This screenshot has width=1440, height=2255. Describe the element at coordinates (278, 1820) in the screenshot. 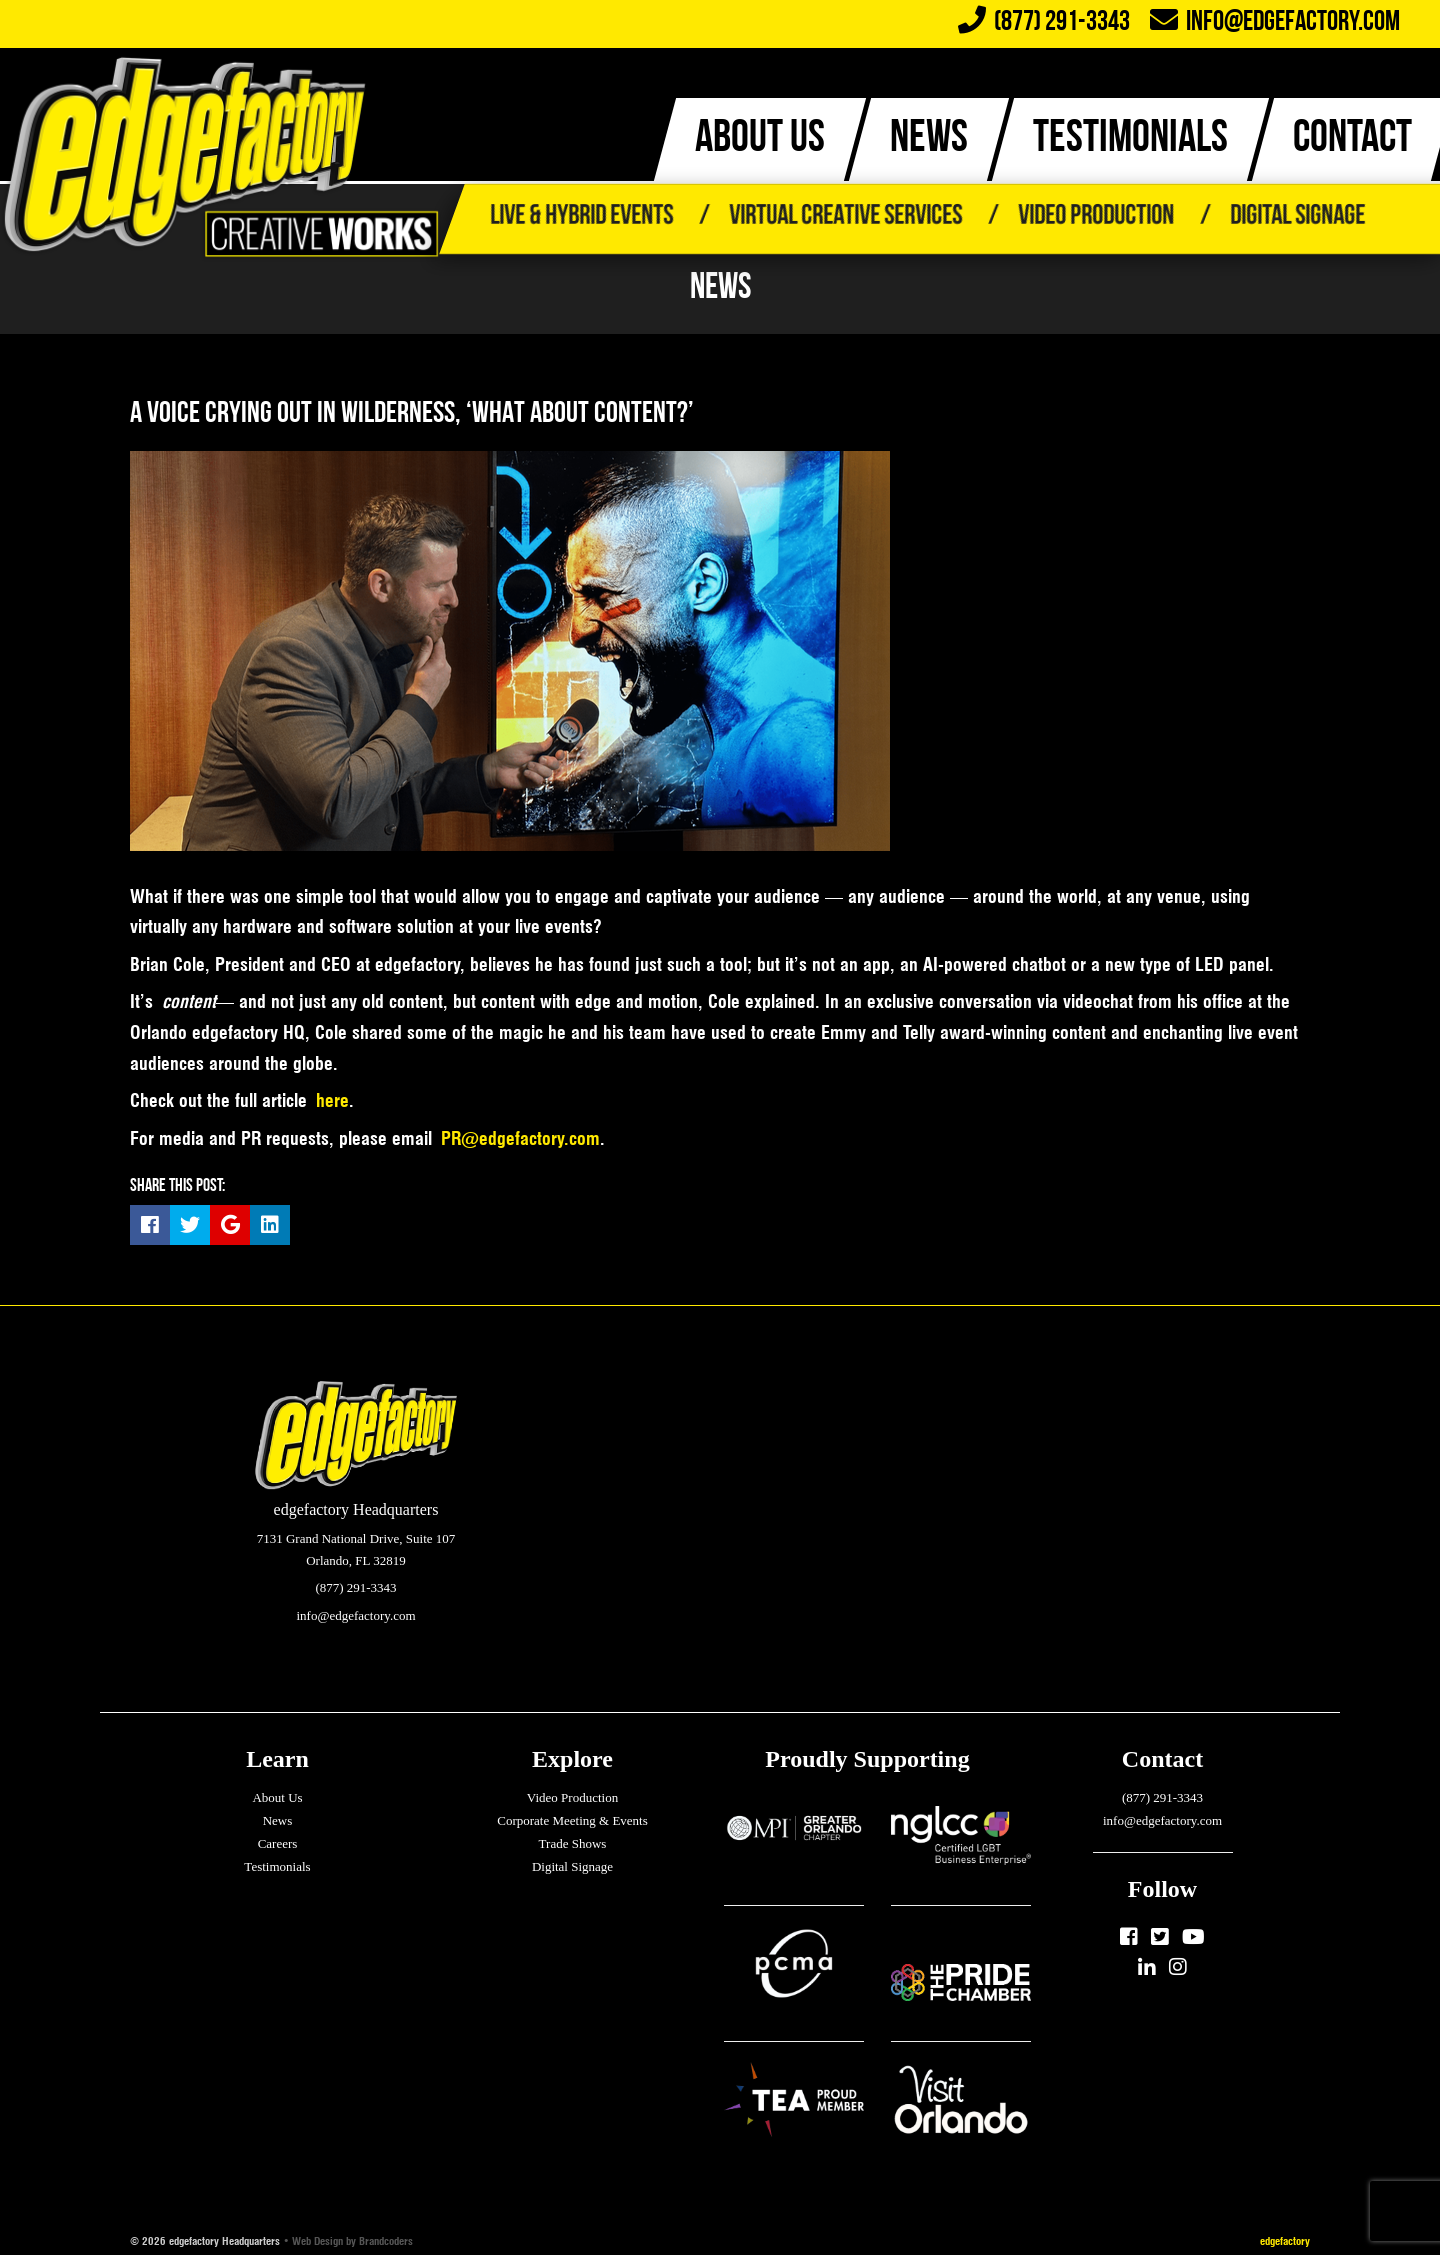

I see `News` at that location.